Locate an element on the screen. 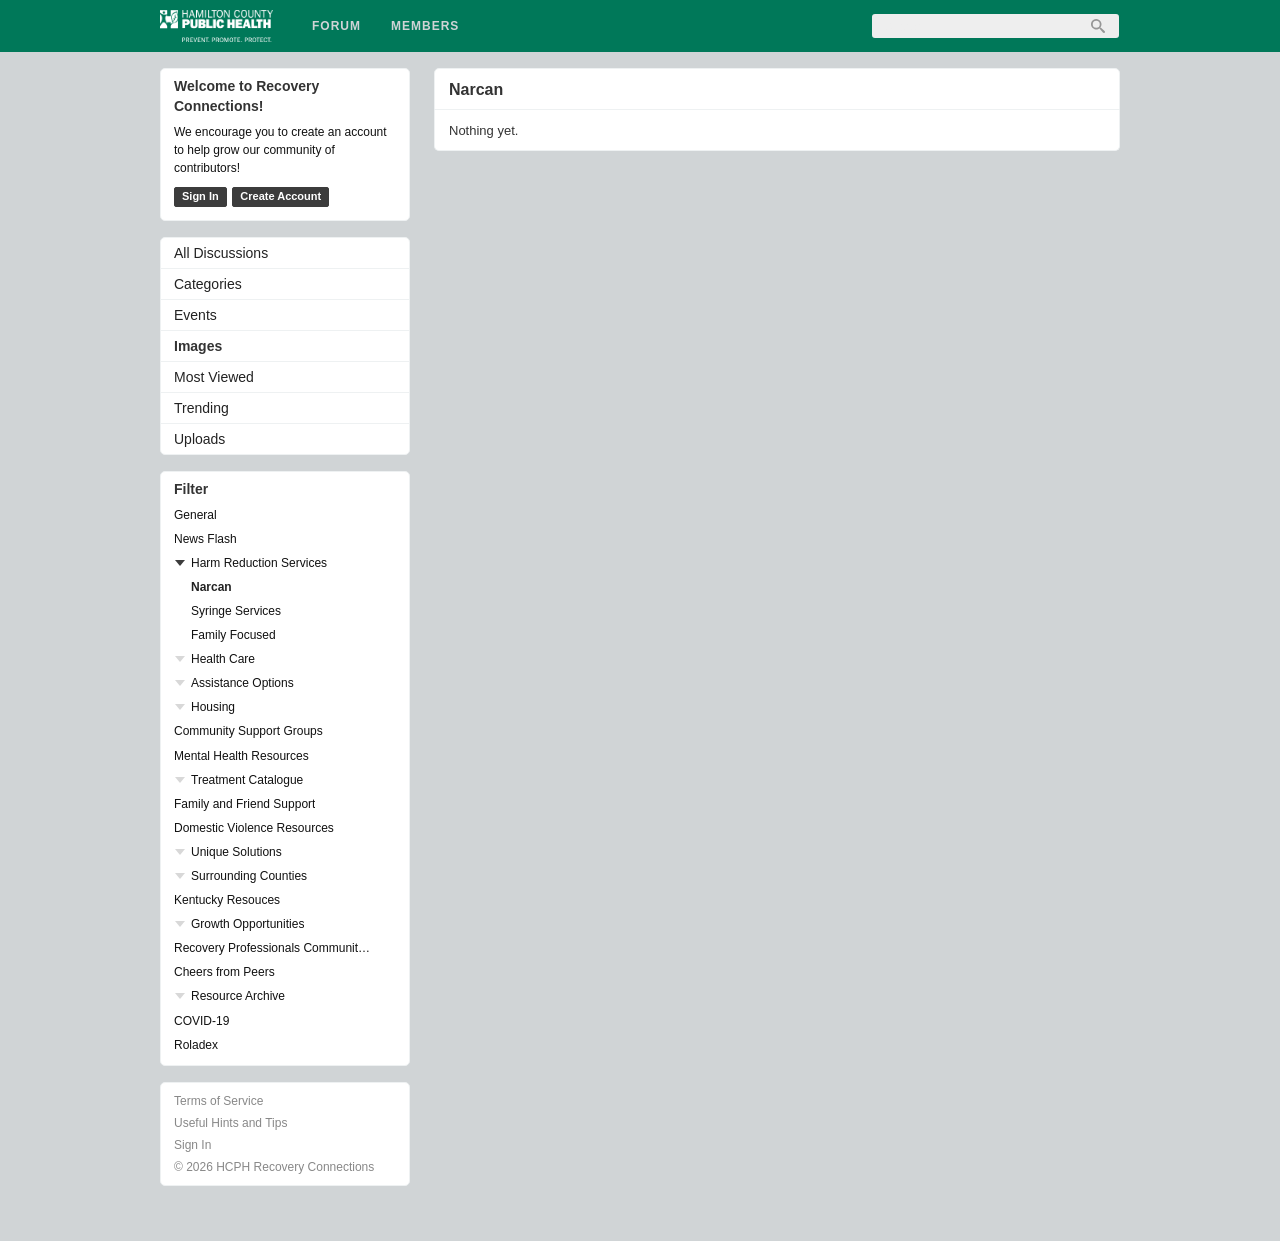  Uploads is located at coordinates (199, 439).